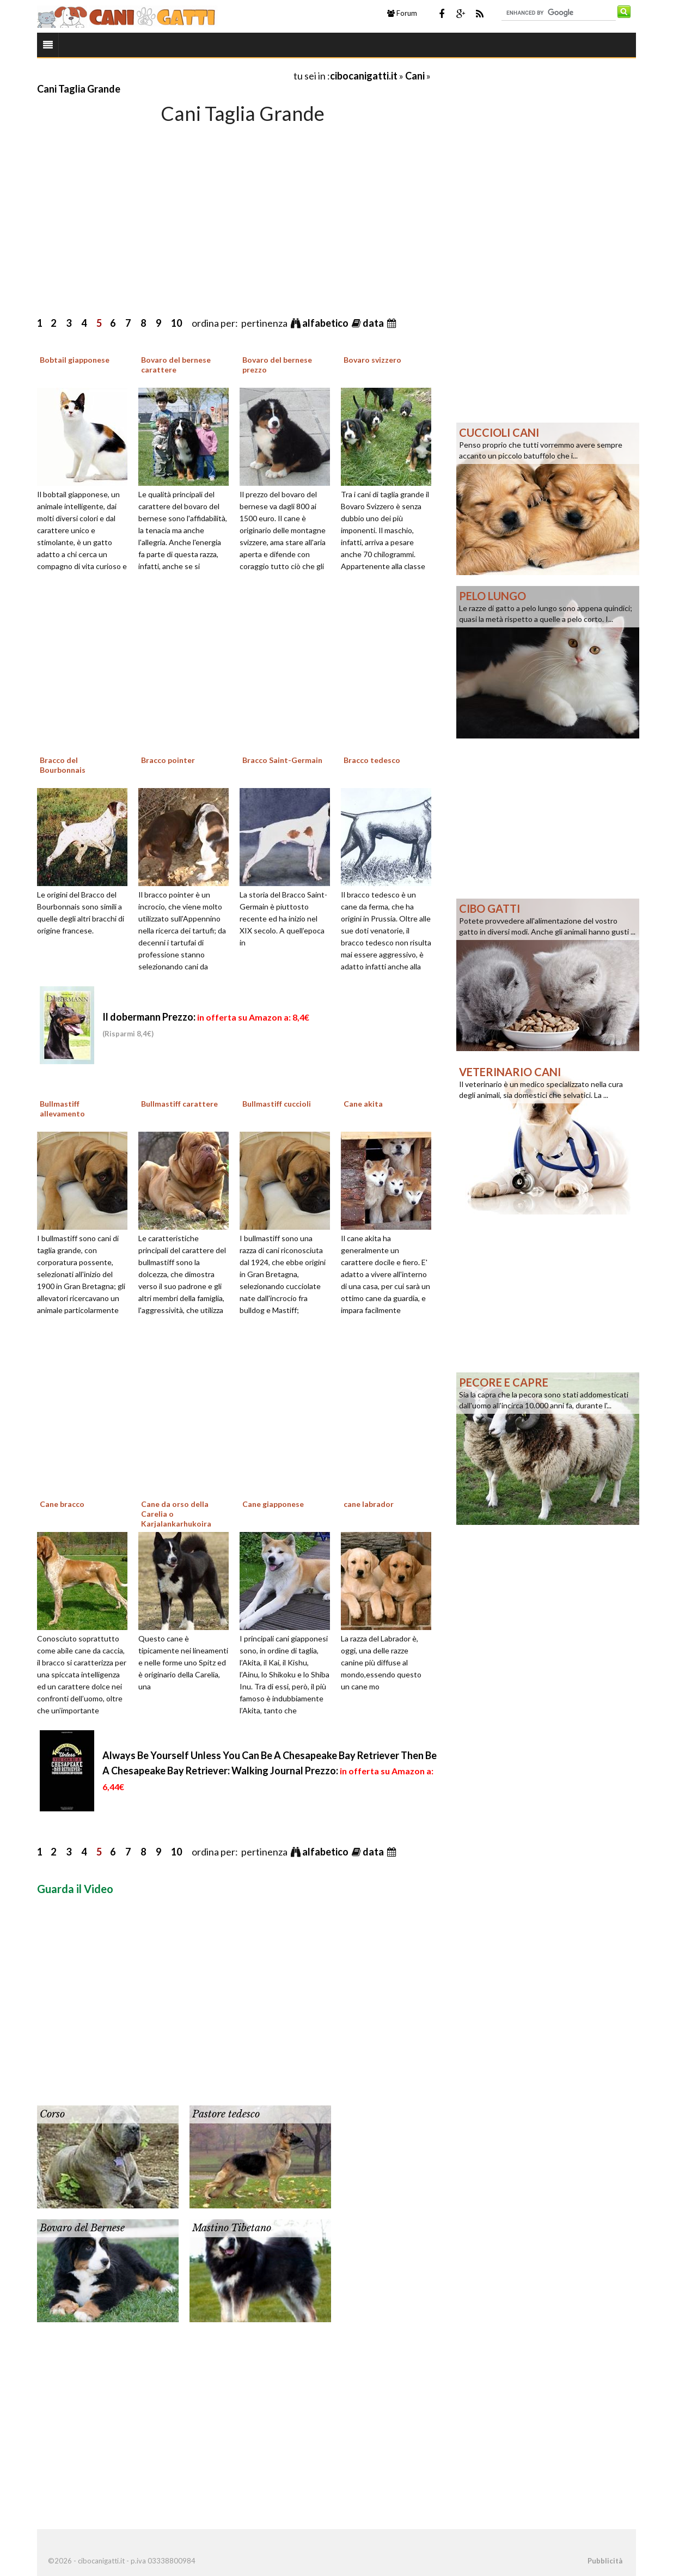 The image size is (673, 2576). I want to click on Bullmastiff cuccioli, so click(276, 1103).